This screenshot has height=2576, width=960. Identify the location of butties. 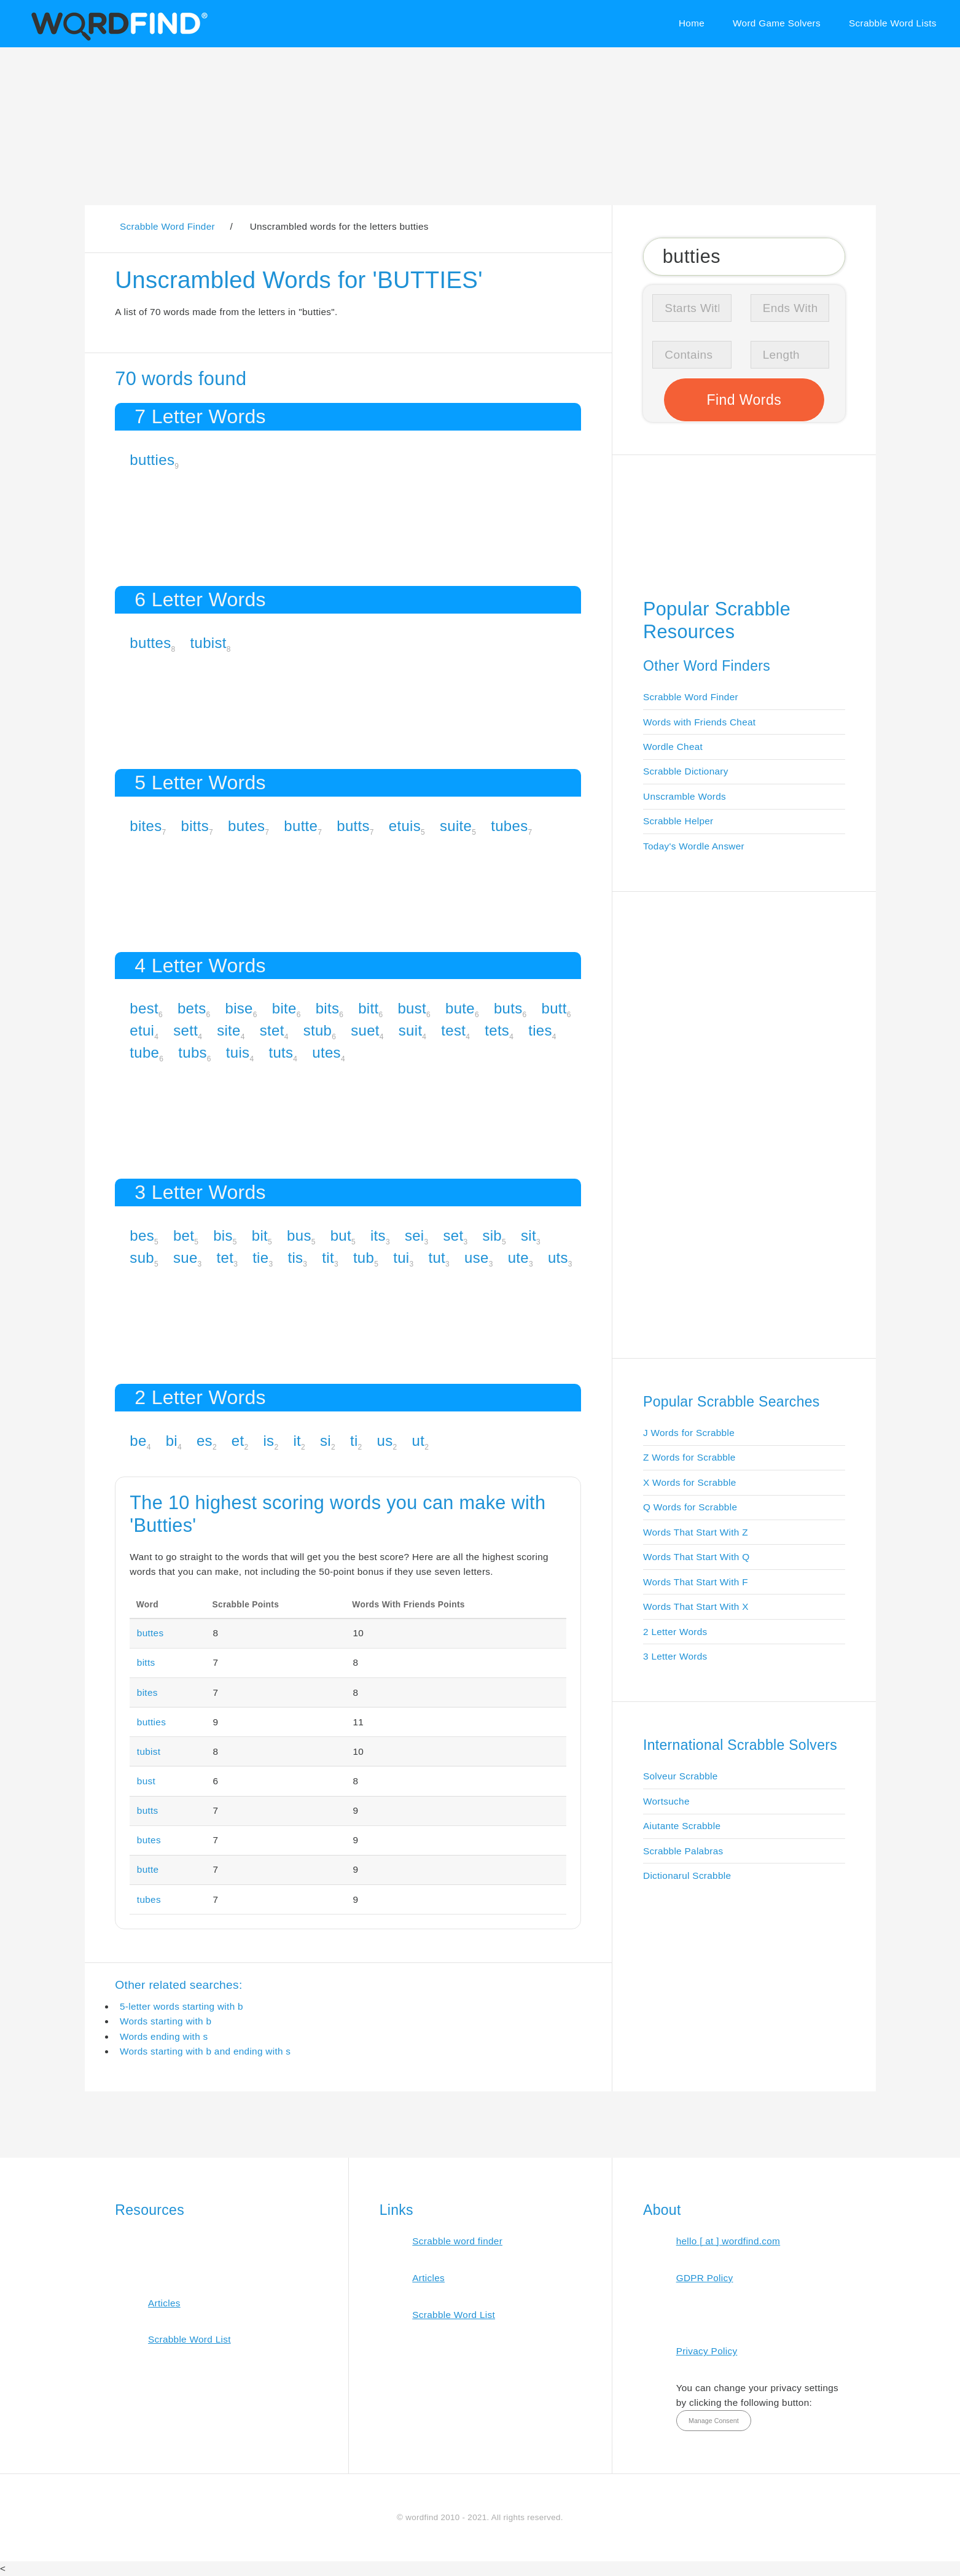
(152, 459).